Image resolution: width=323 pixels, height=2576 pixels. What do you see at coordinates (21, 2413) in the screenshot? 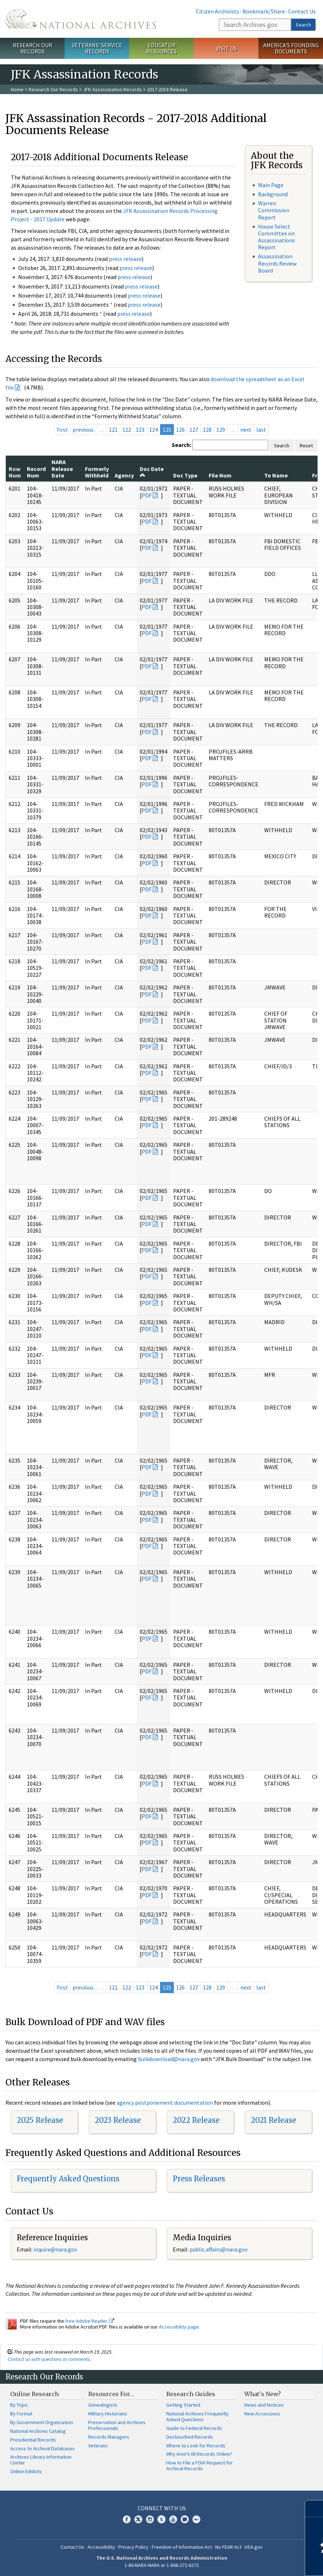
I see `By Format` at bounding box center [21, 2413].